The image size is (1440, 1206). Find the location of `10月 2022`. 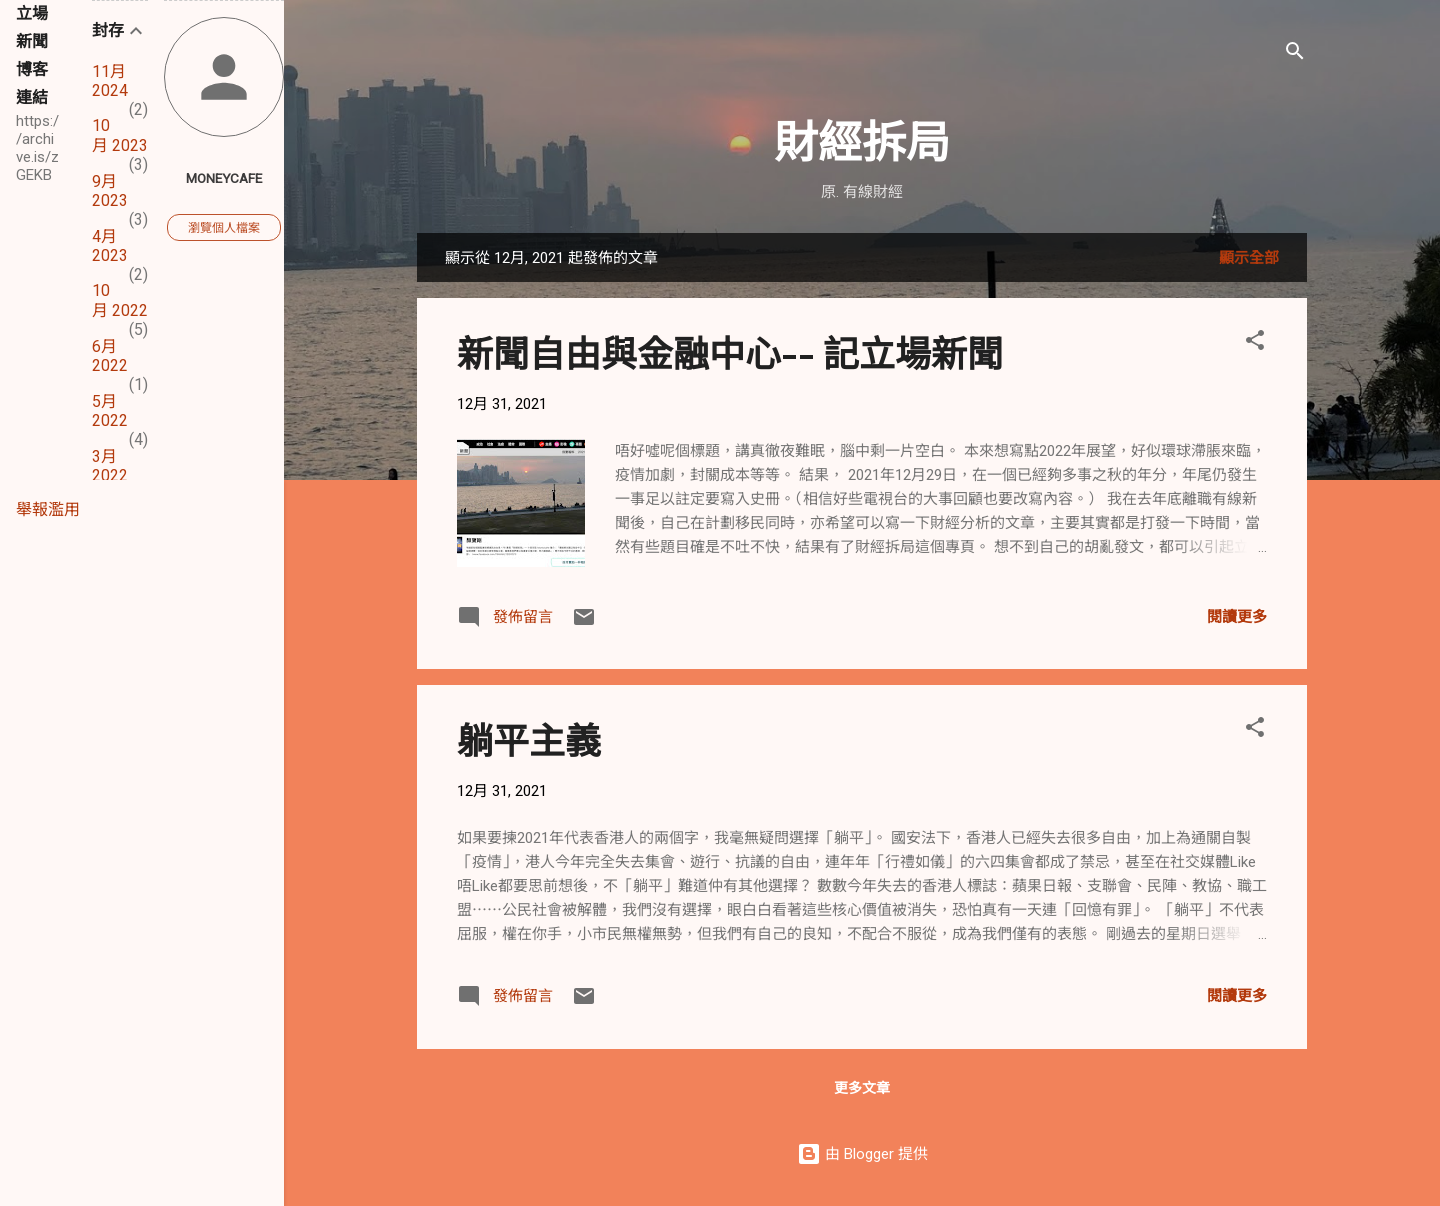

10月 2022 is located at coordinates (120, 300).